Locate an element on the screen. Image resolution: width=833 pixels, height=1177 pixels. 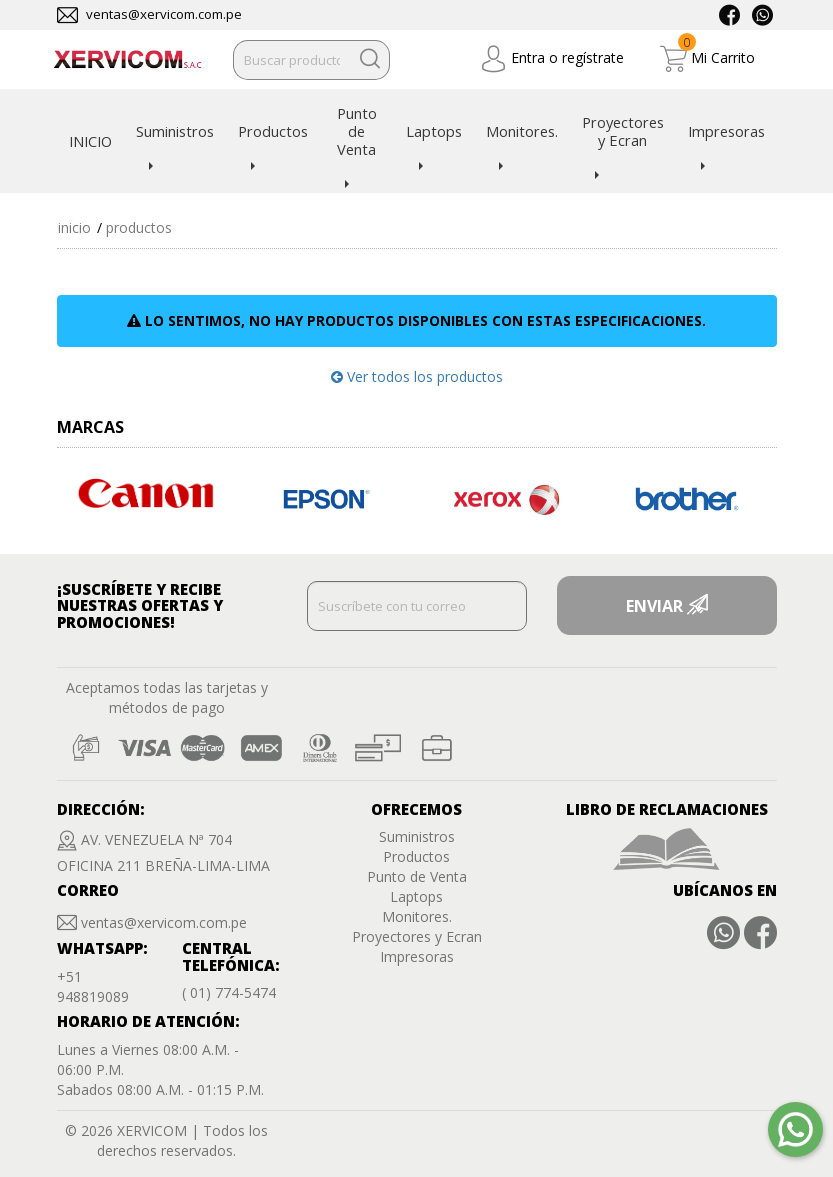
Laptops is located at coordinates (434, 131).